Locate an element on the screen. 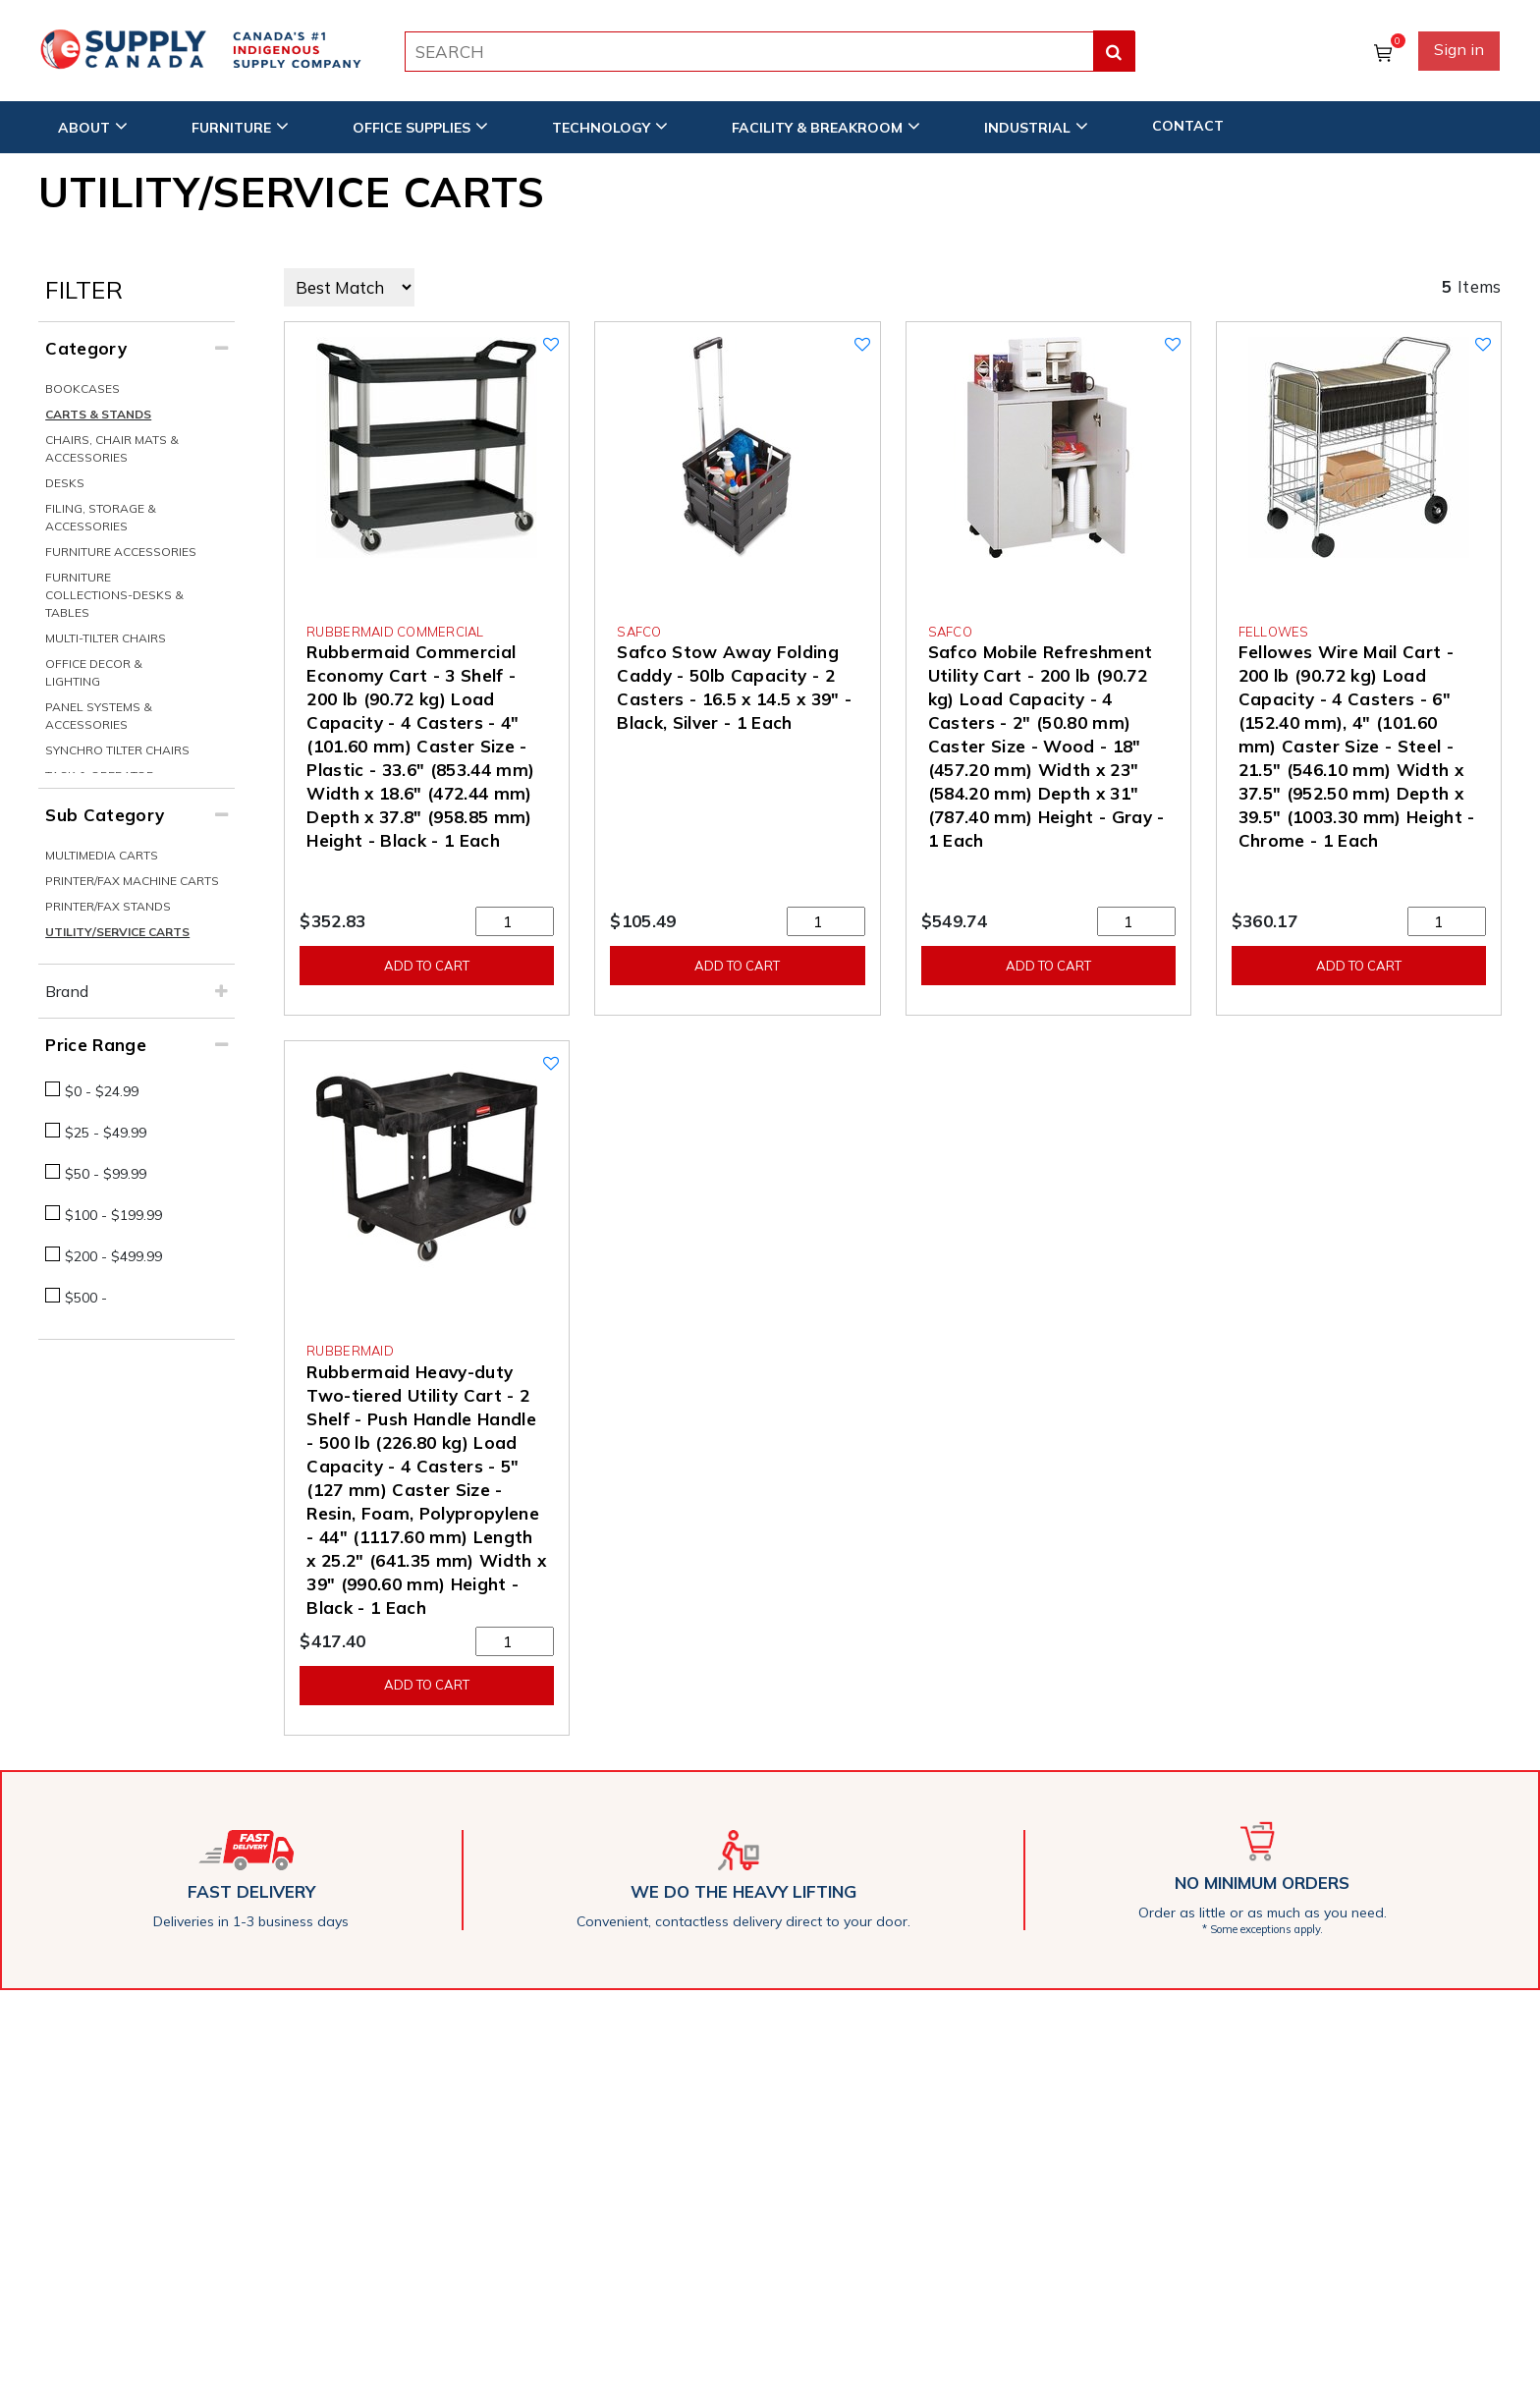 This screenshot has height=2384, width=1540. Sub Category is located at coordinates (104, 814).